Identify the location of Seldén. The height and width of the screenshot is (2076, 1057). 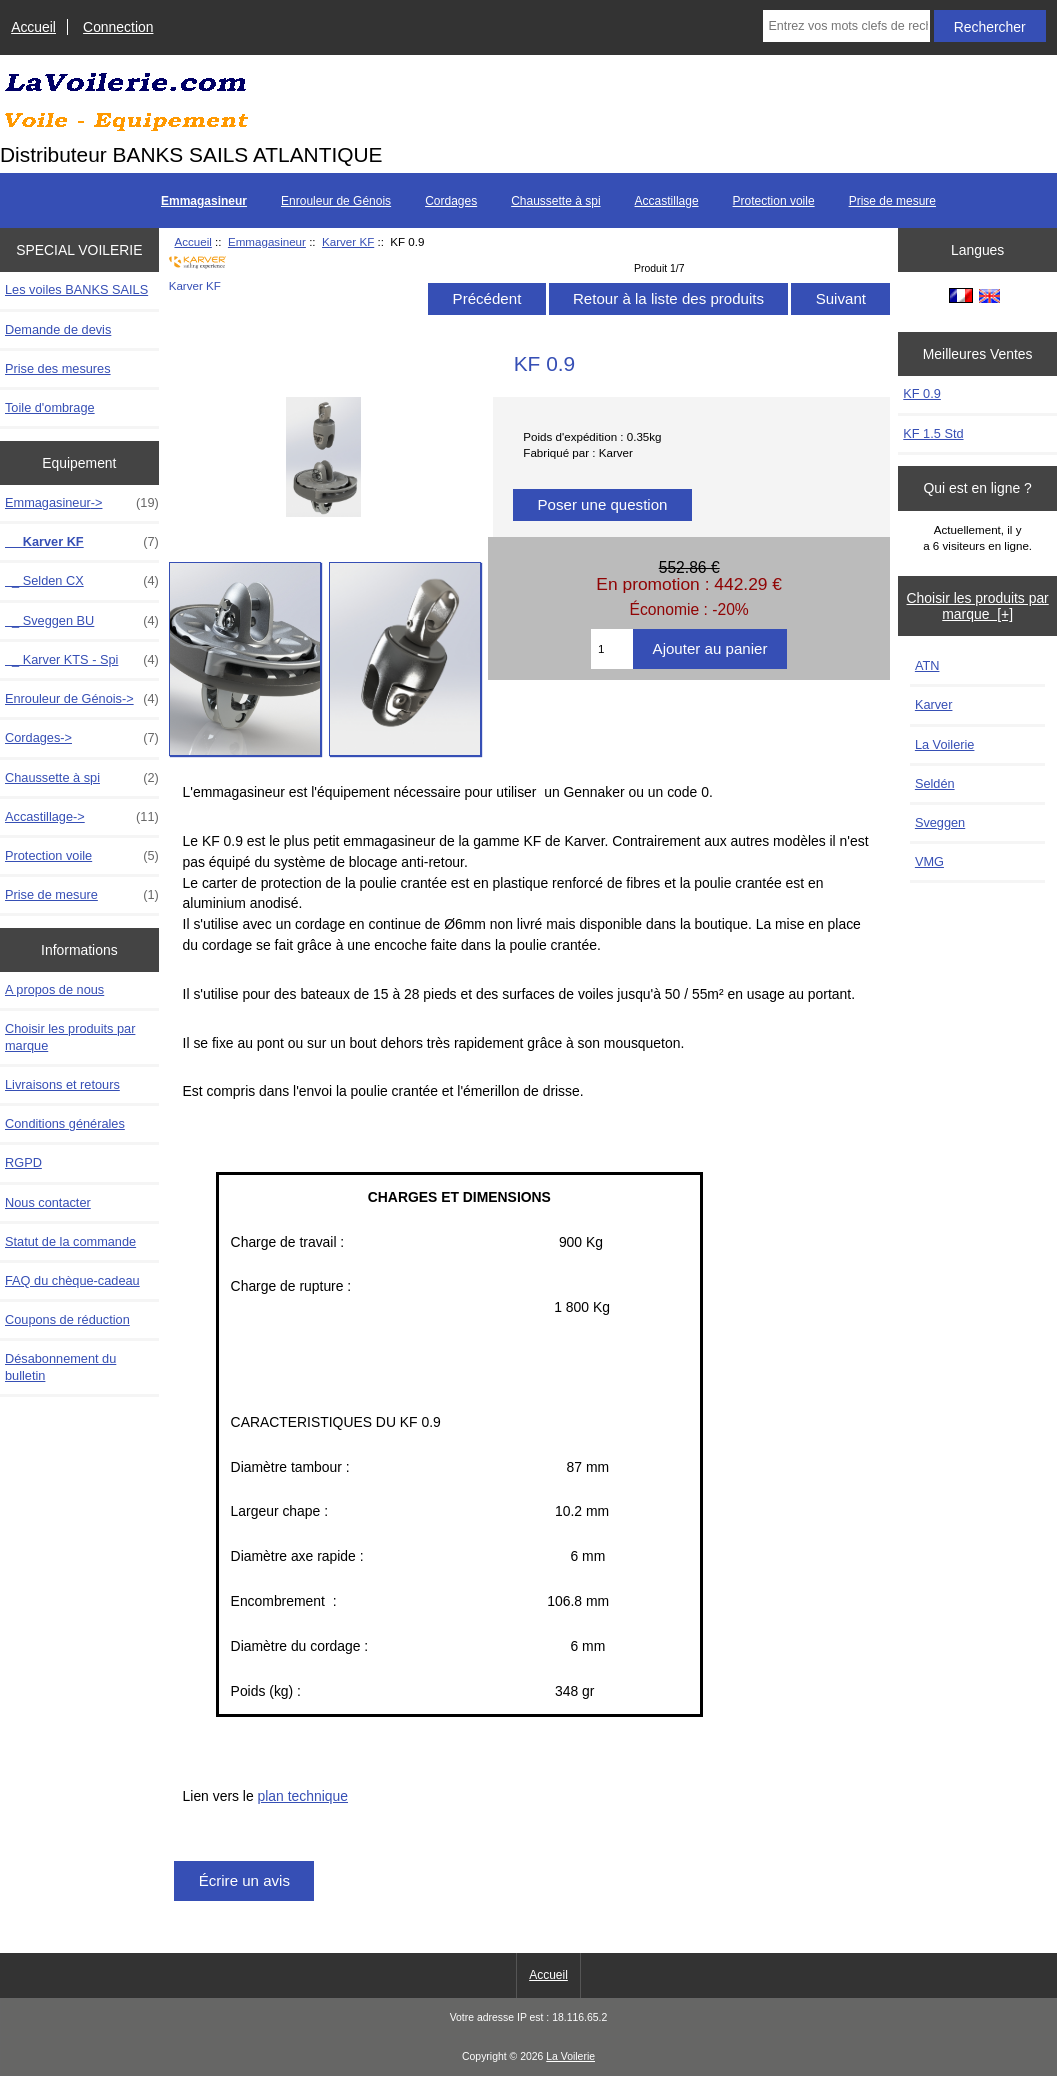
(935, 783).